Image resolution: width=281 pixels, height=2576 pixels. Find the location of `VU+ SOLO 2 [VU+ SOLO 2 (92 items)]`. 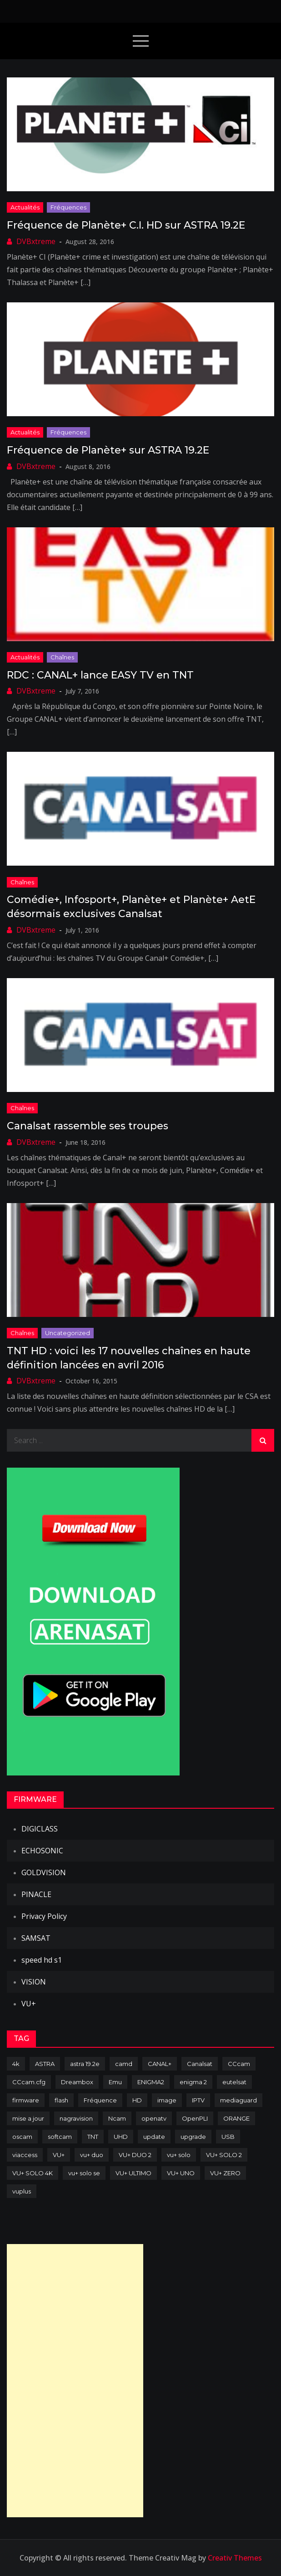

VU+ SOLO 2 [VU+ SOLO 2 (92 items)] is located at coordinates (224, 2154).